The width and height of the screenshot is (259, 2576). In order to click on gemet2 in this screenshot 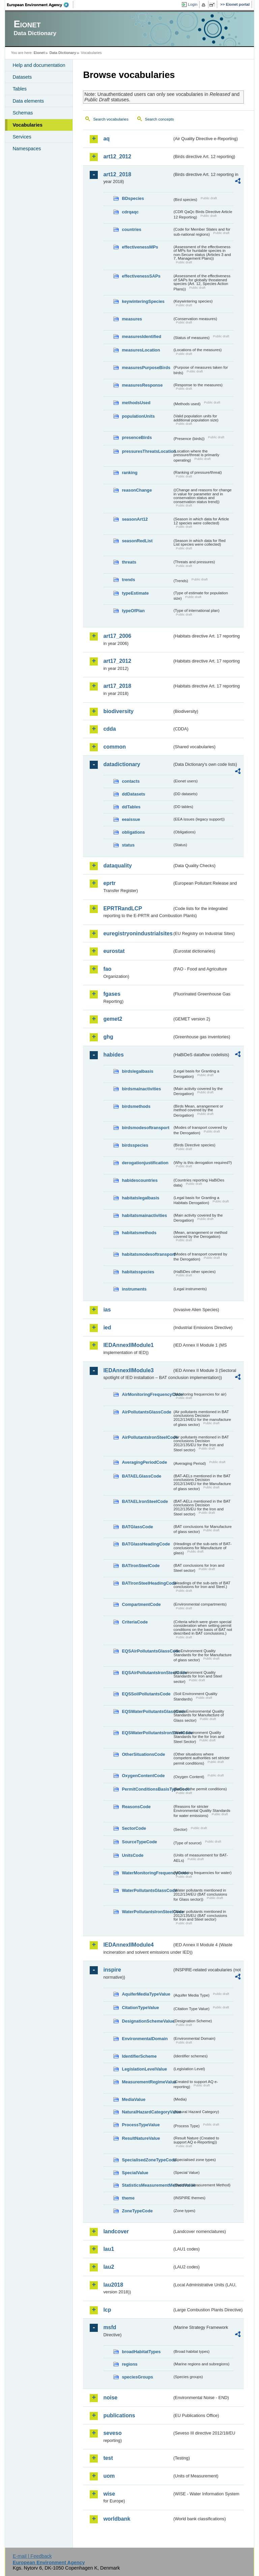, I will do `click(112, 1019)`.